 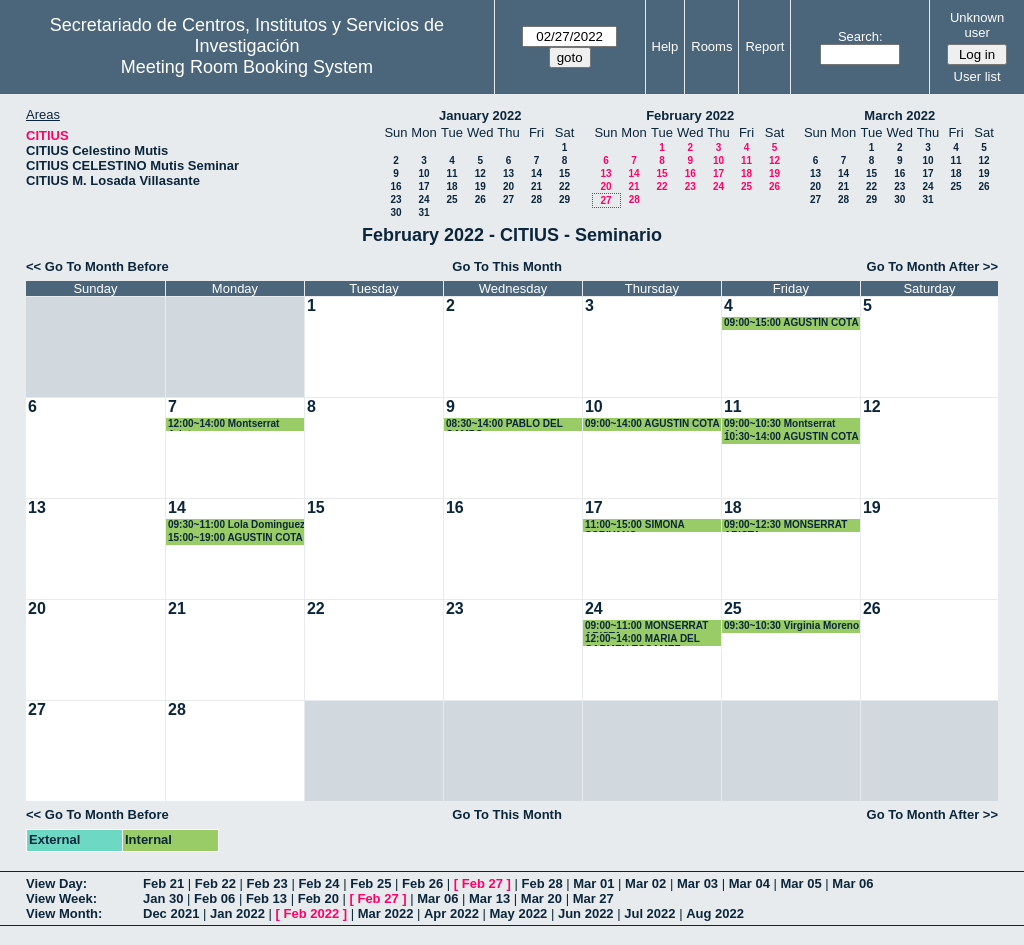 I want to click on 20, so click(x=508, y=186).